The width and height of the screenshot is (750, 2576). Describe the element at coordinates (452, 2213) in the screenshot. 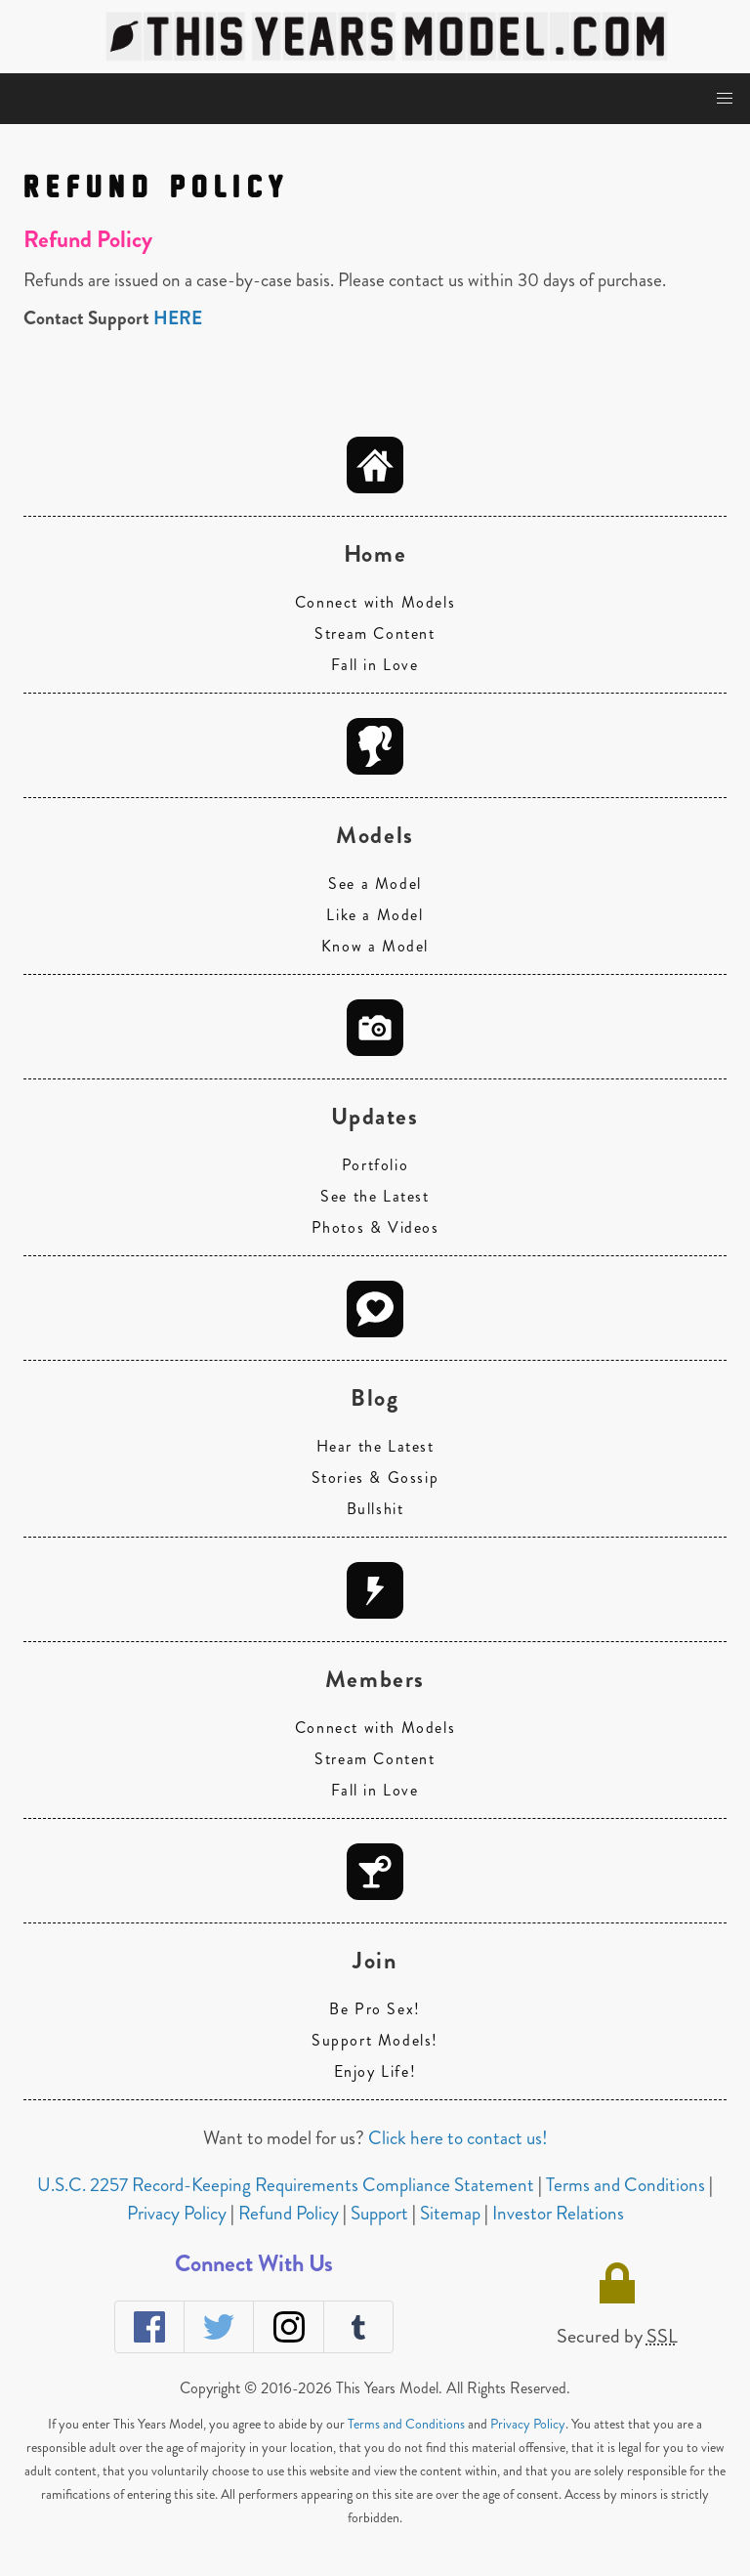

I see `Sitemap [navigation]` at that location.